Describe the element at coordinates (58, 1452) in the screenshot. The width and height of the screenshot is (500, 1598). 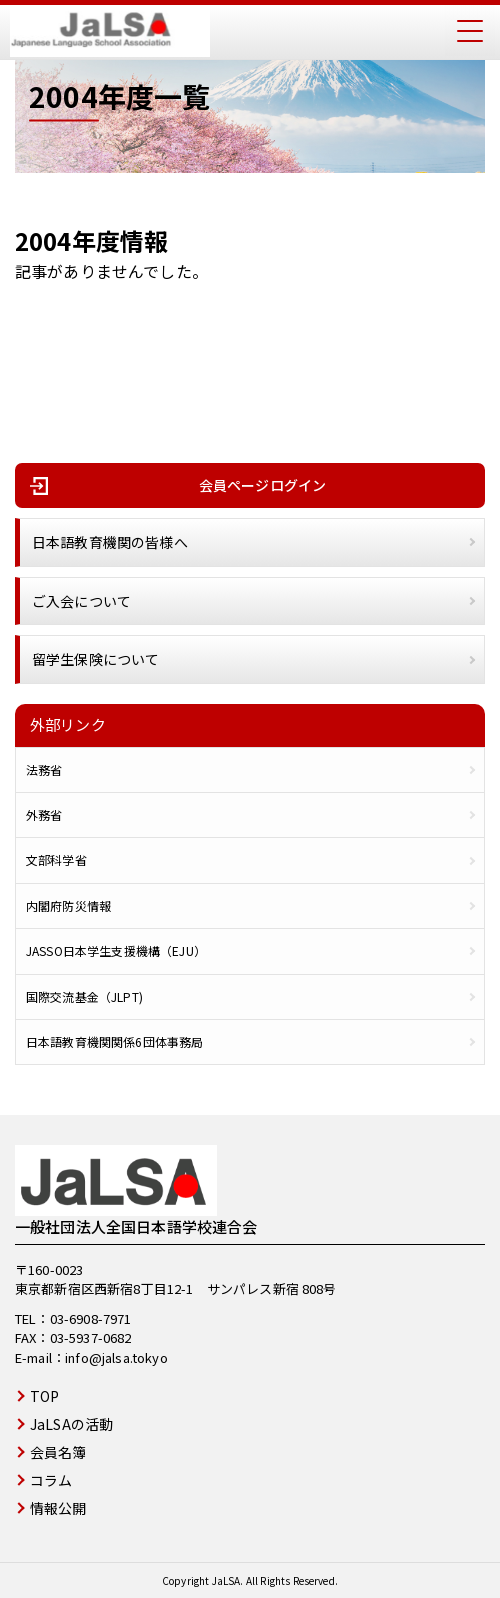
I see `会員名簿` at that location.